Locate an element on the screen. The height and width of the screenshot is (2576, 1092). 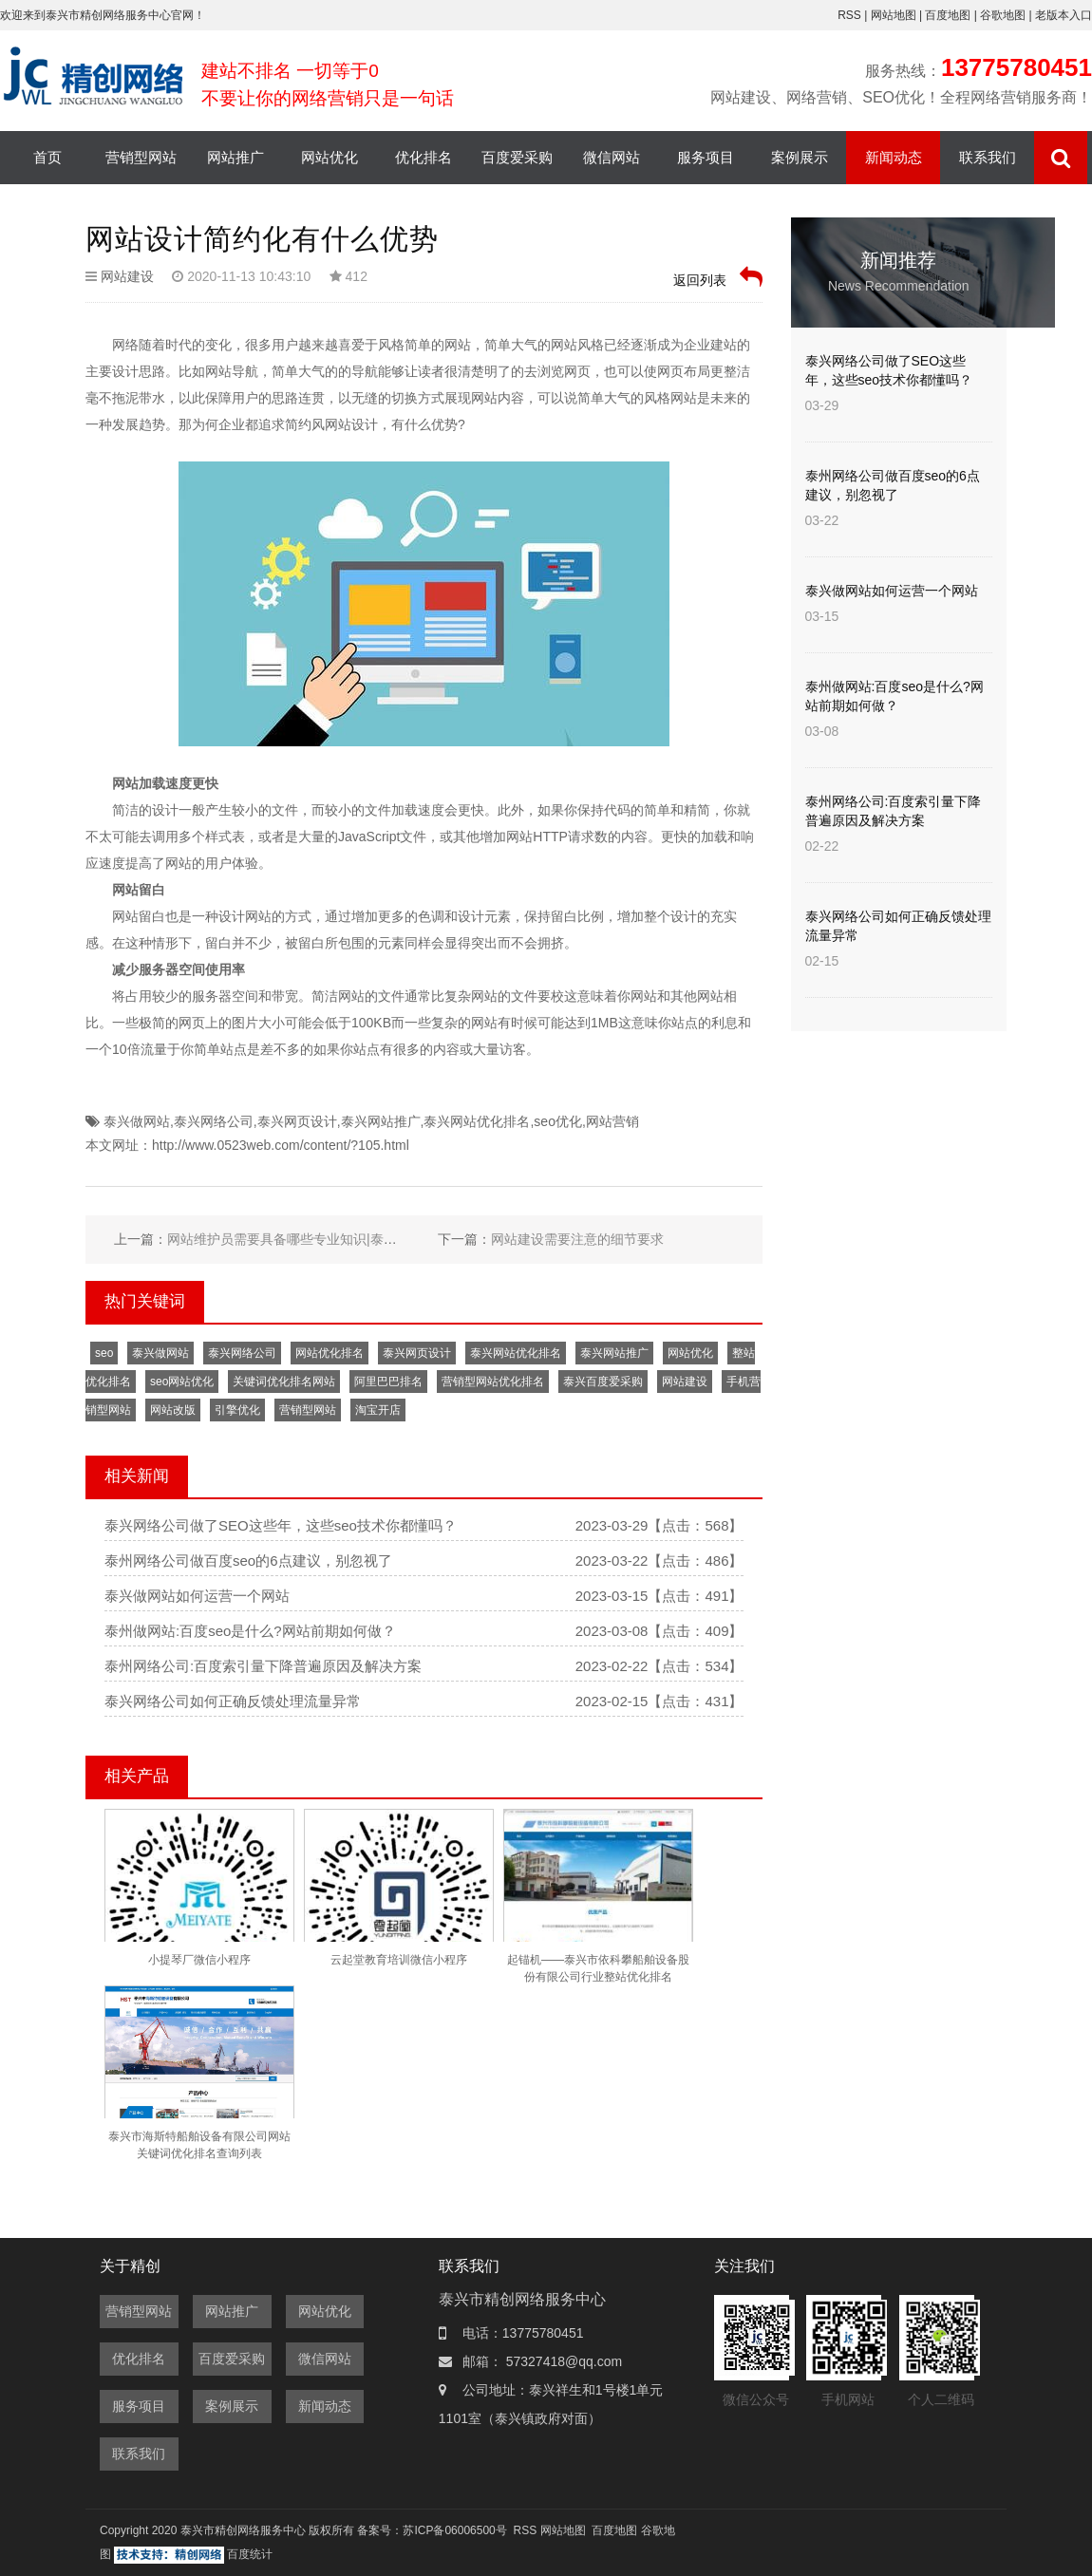
seo网站优化 is located at coordinates (182, 1381).